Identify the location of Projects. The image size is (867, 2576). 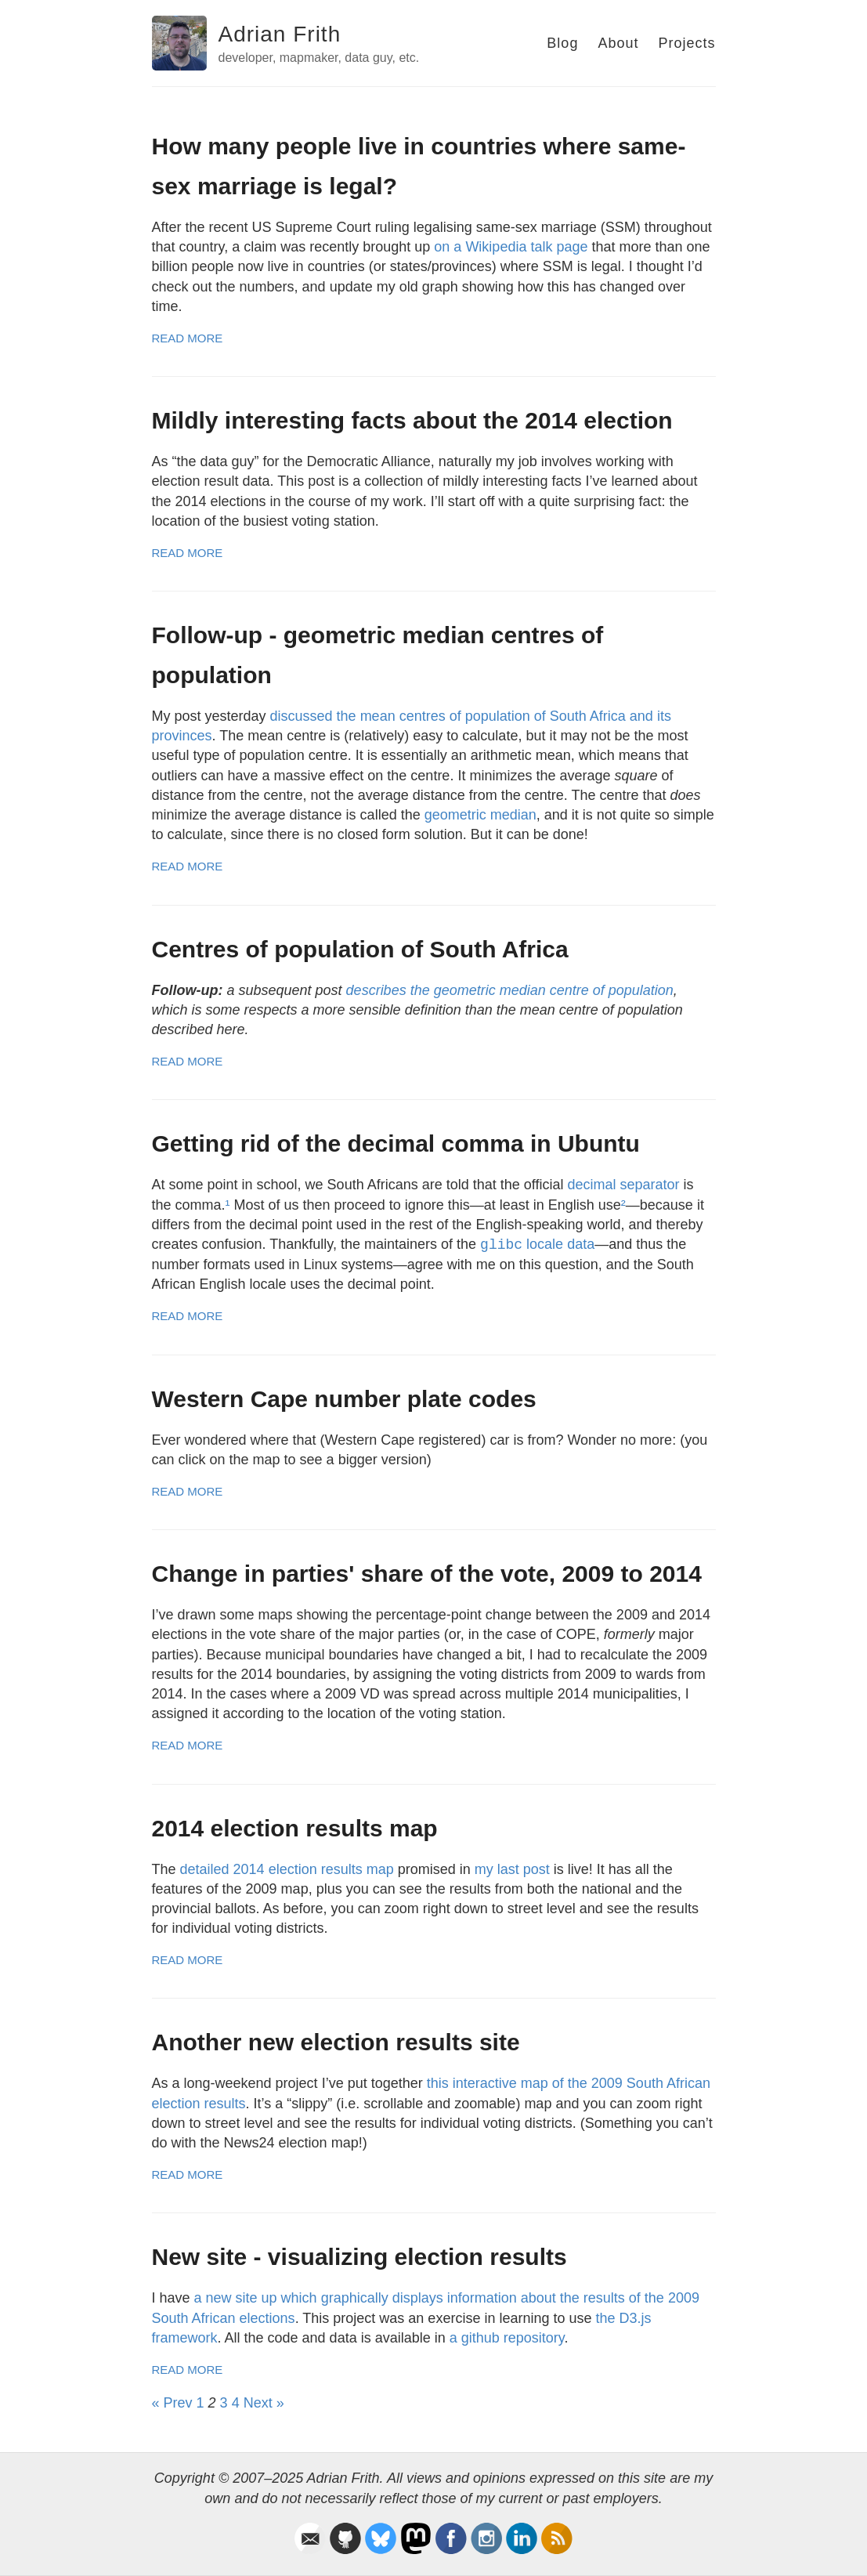
(686, 43).